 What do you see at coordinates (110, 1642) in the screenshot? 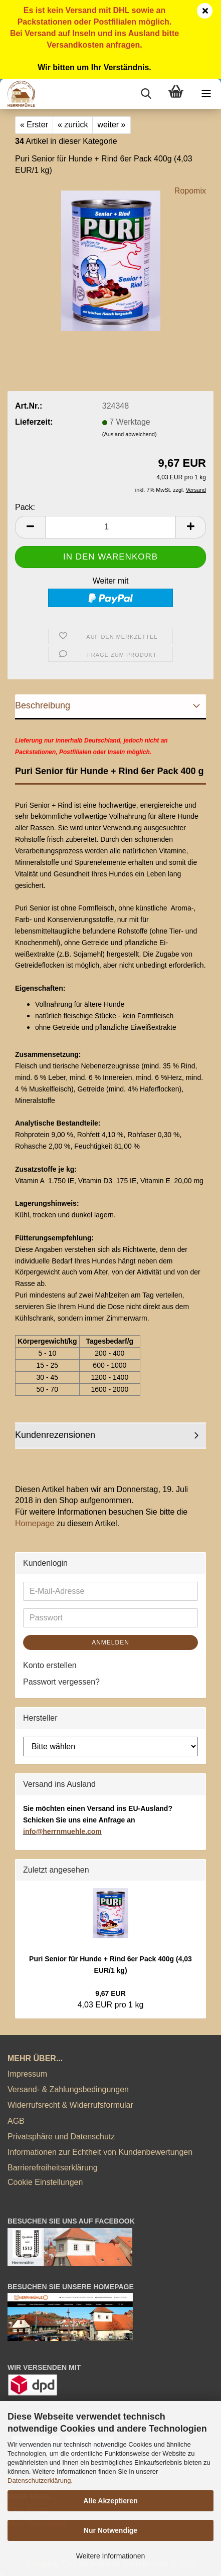
I see `Anmelden` at bounding box center [110, 1642].